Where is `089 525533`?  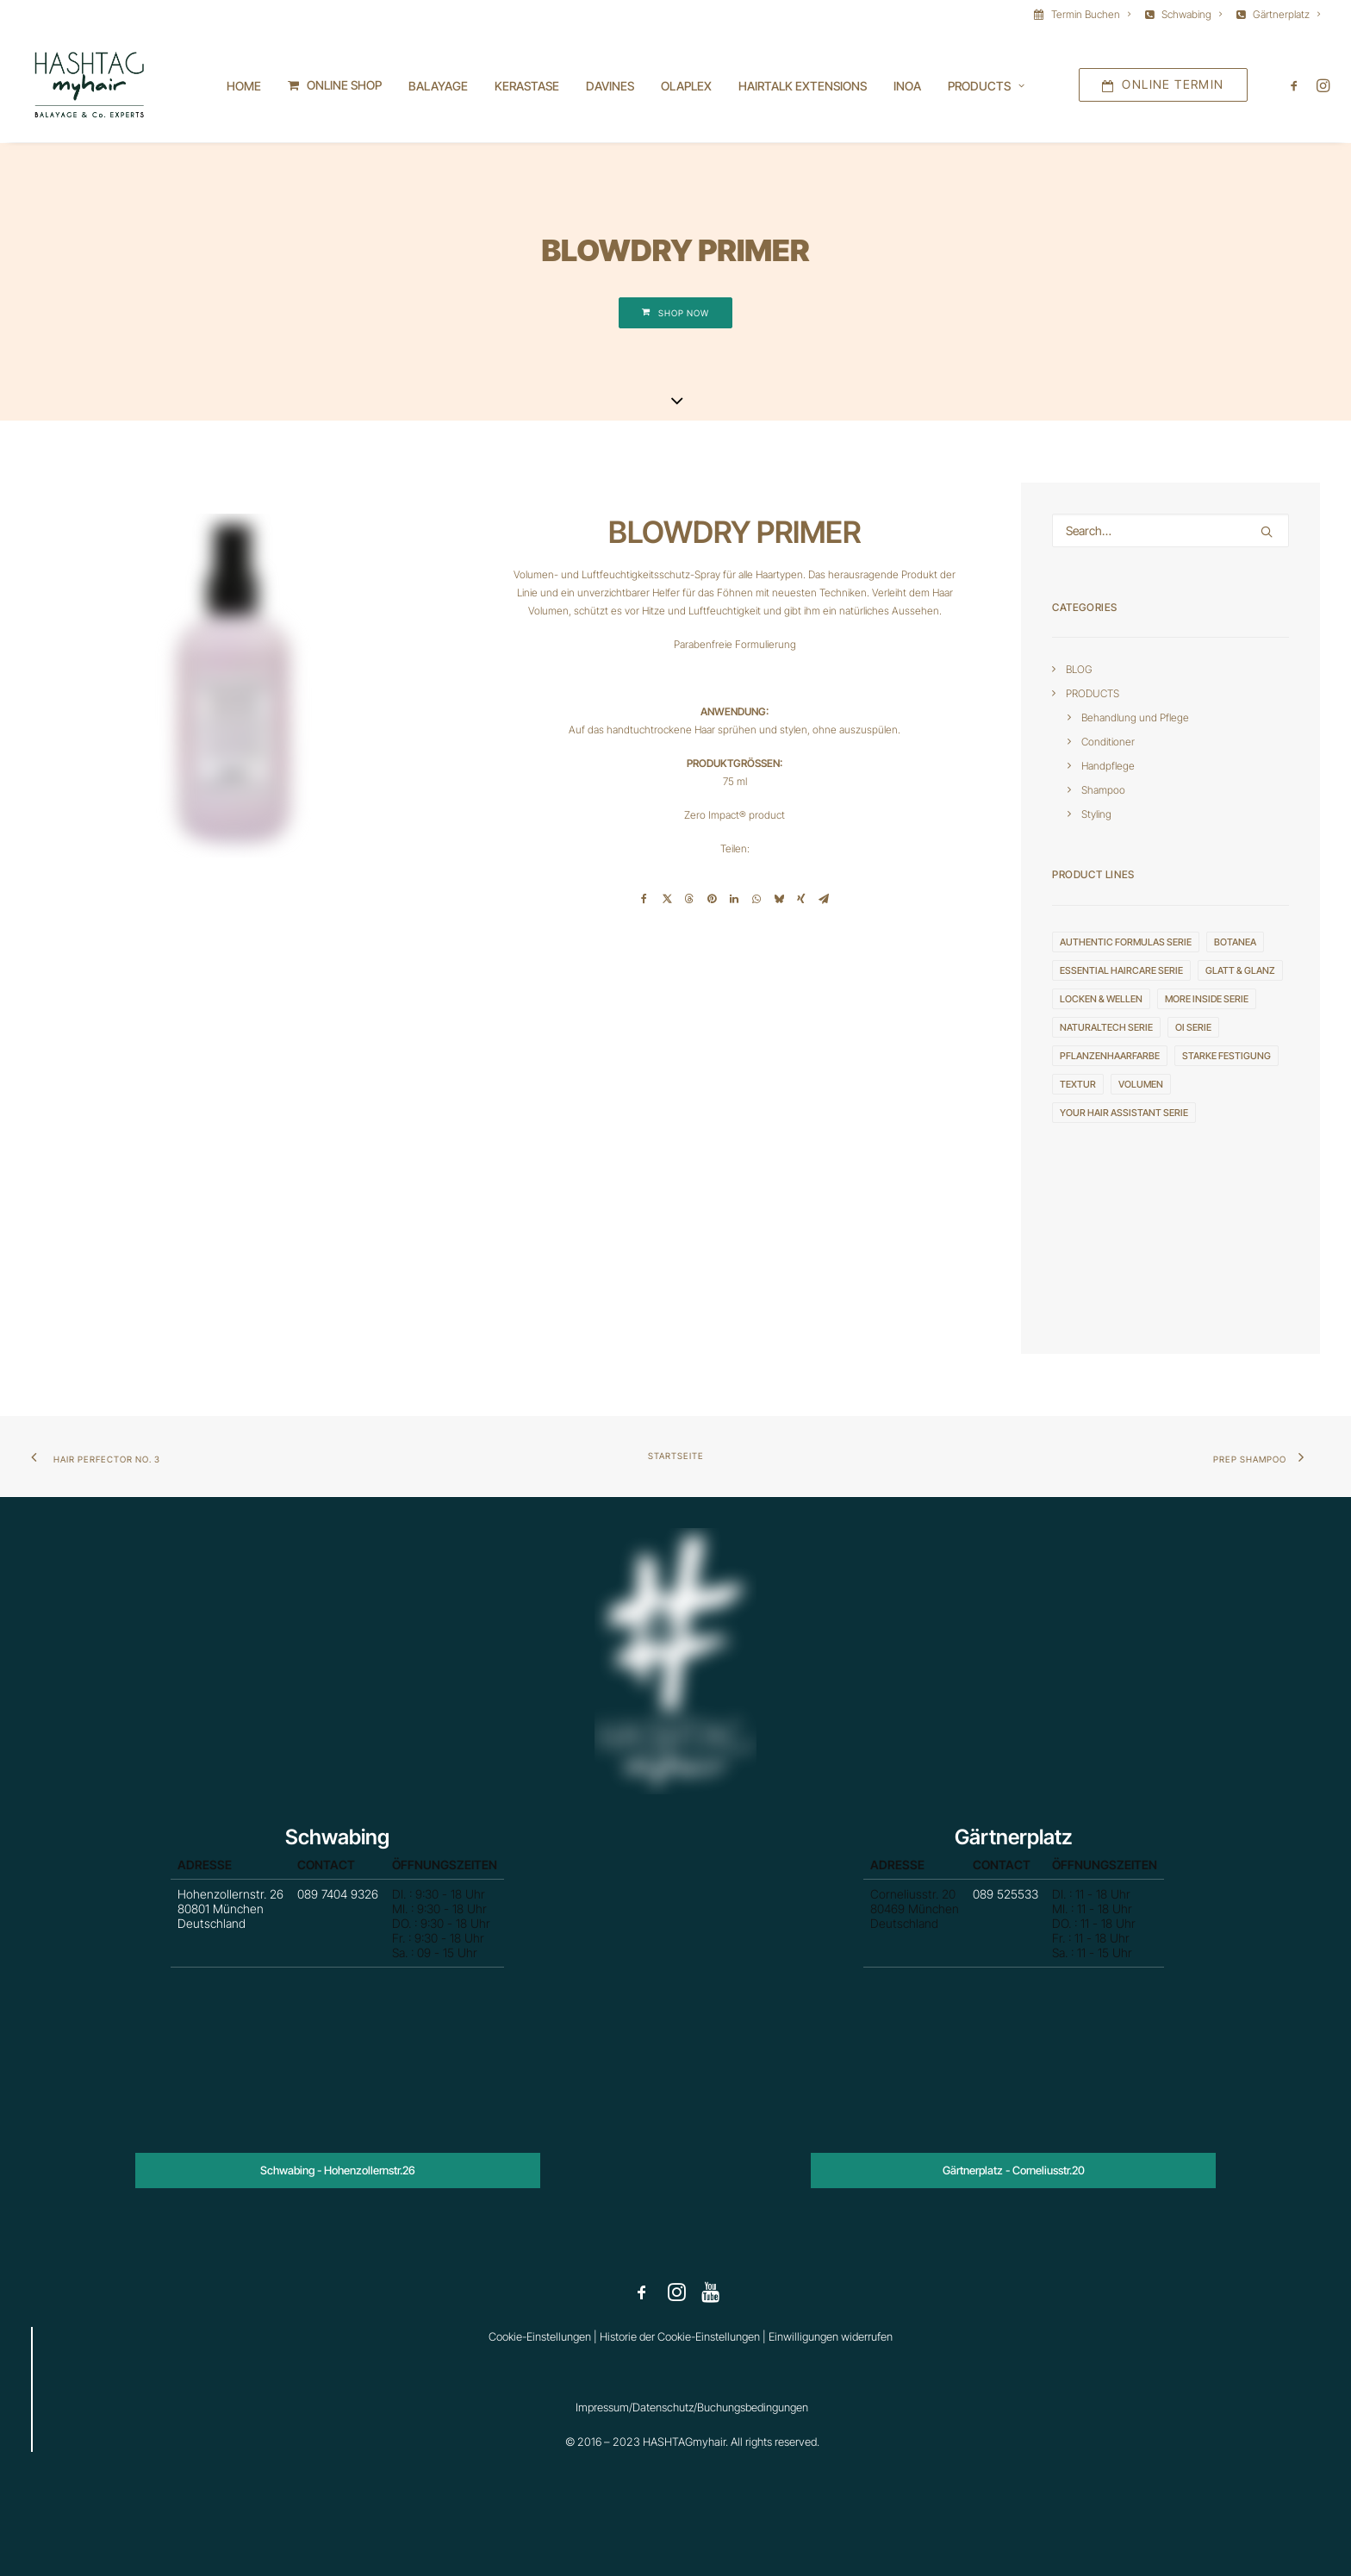 089 525533 is located at coordinates (1009, 1906).